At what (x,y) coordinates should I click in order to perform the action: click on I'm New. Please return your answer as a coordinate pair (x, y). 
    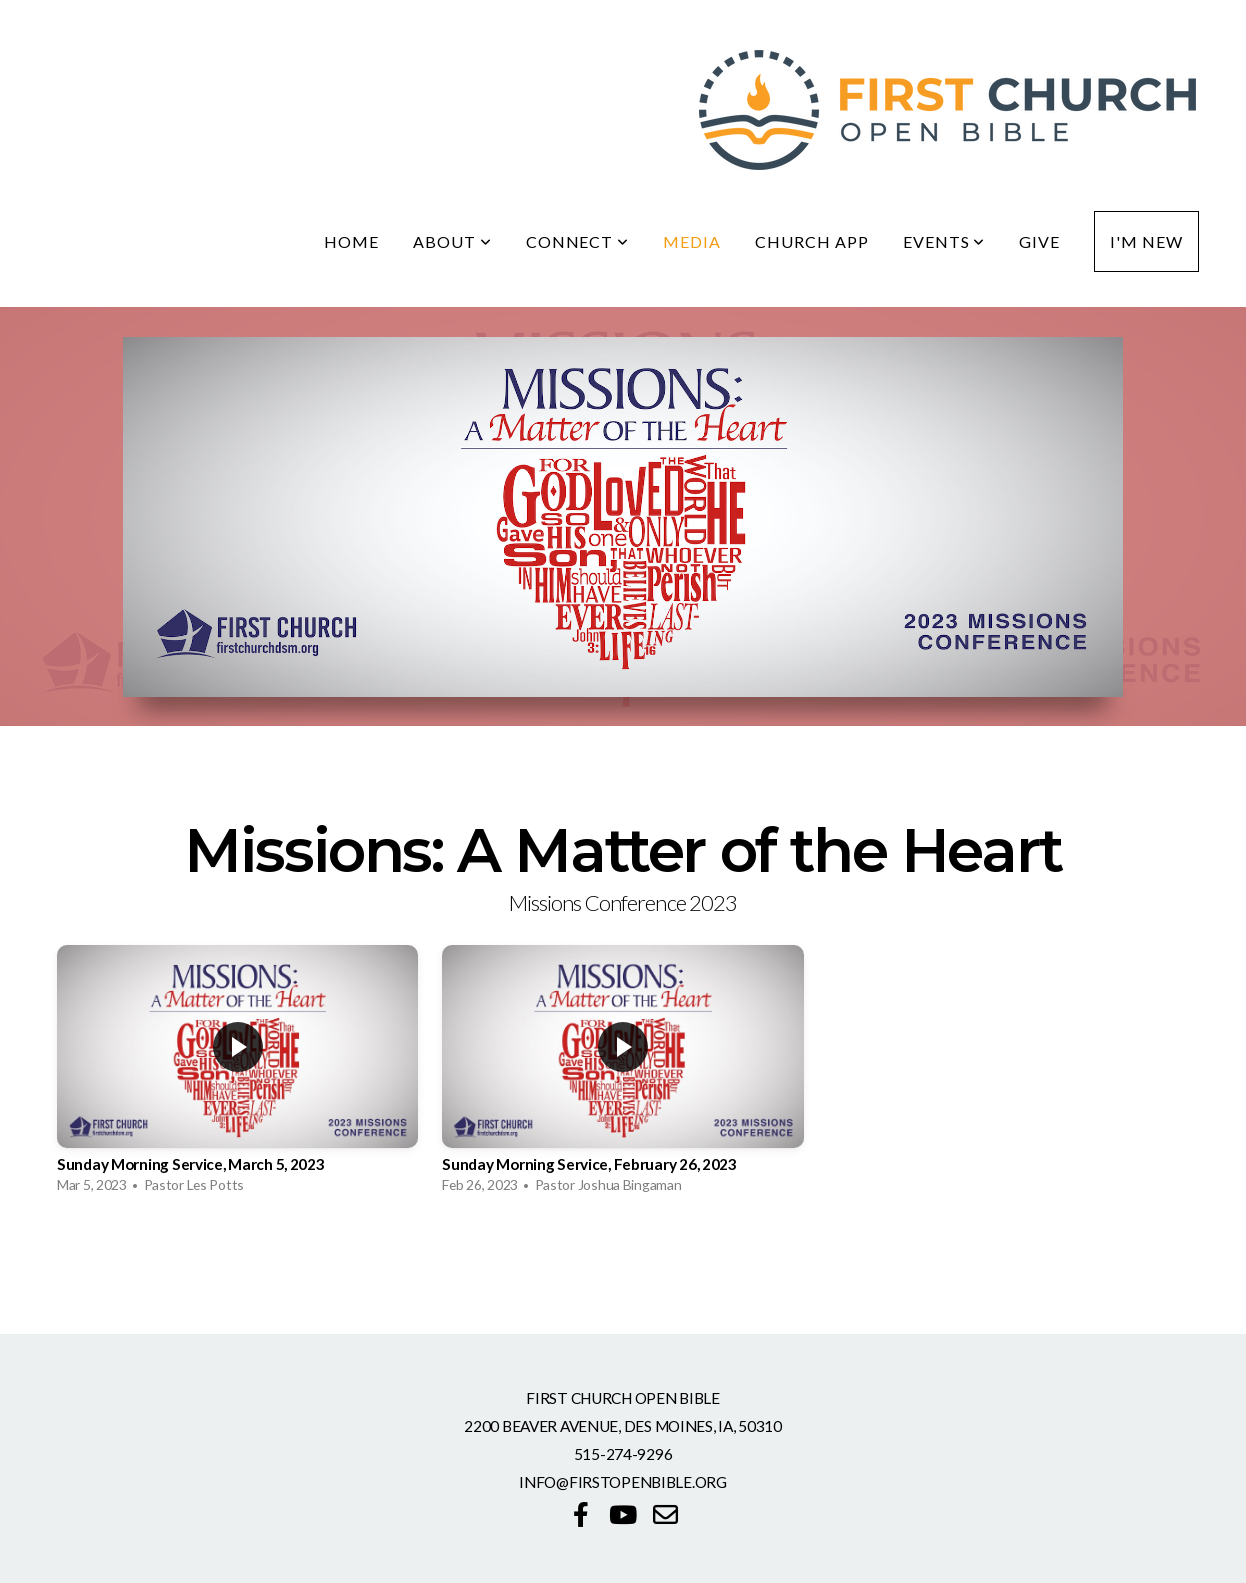
    Looking at the image, I should click on (1146, 241).